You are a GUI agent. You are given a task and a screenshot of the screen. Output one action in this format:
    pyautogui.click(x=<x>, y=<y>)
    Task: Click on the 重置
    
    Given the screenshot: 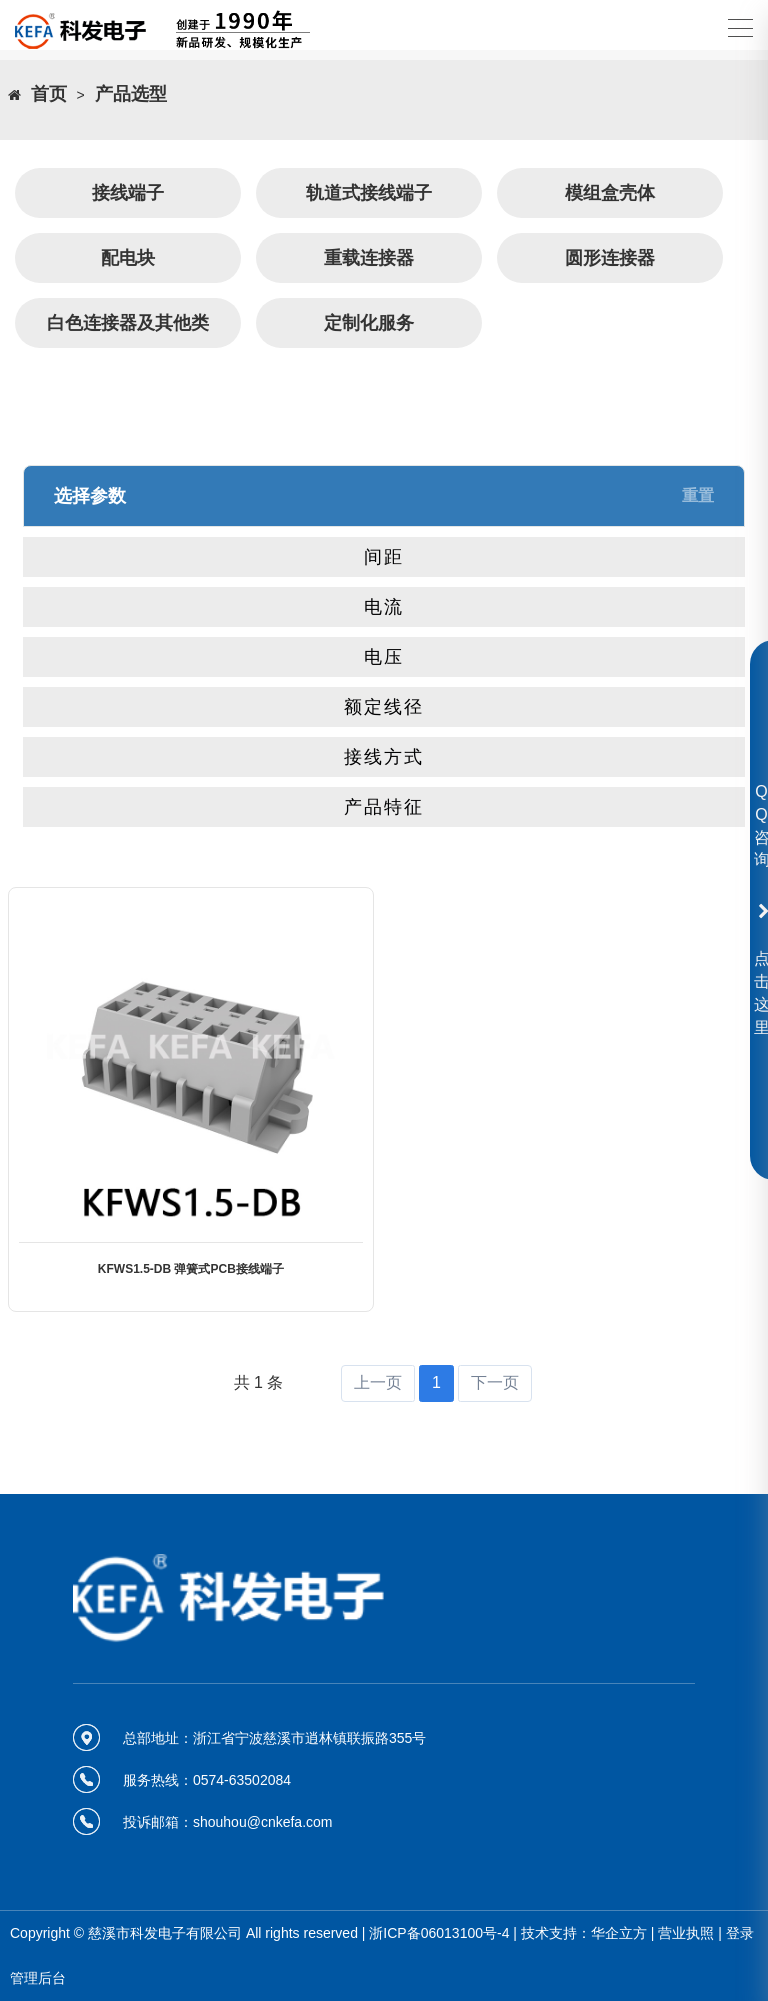 What is the action you would take?
    pyautogui.click(x=698, y=495)
    